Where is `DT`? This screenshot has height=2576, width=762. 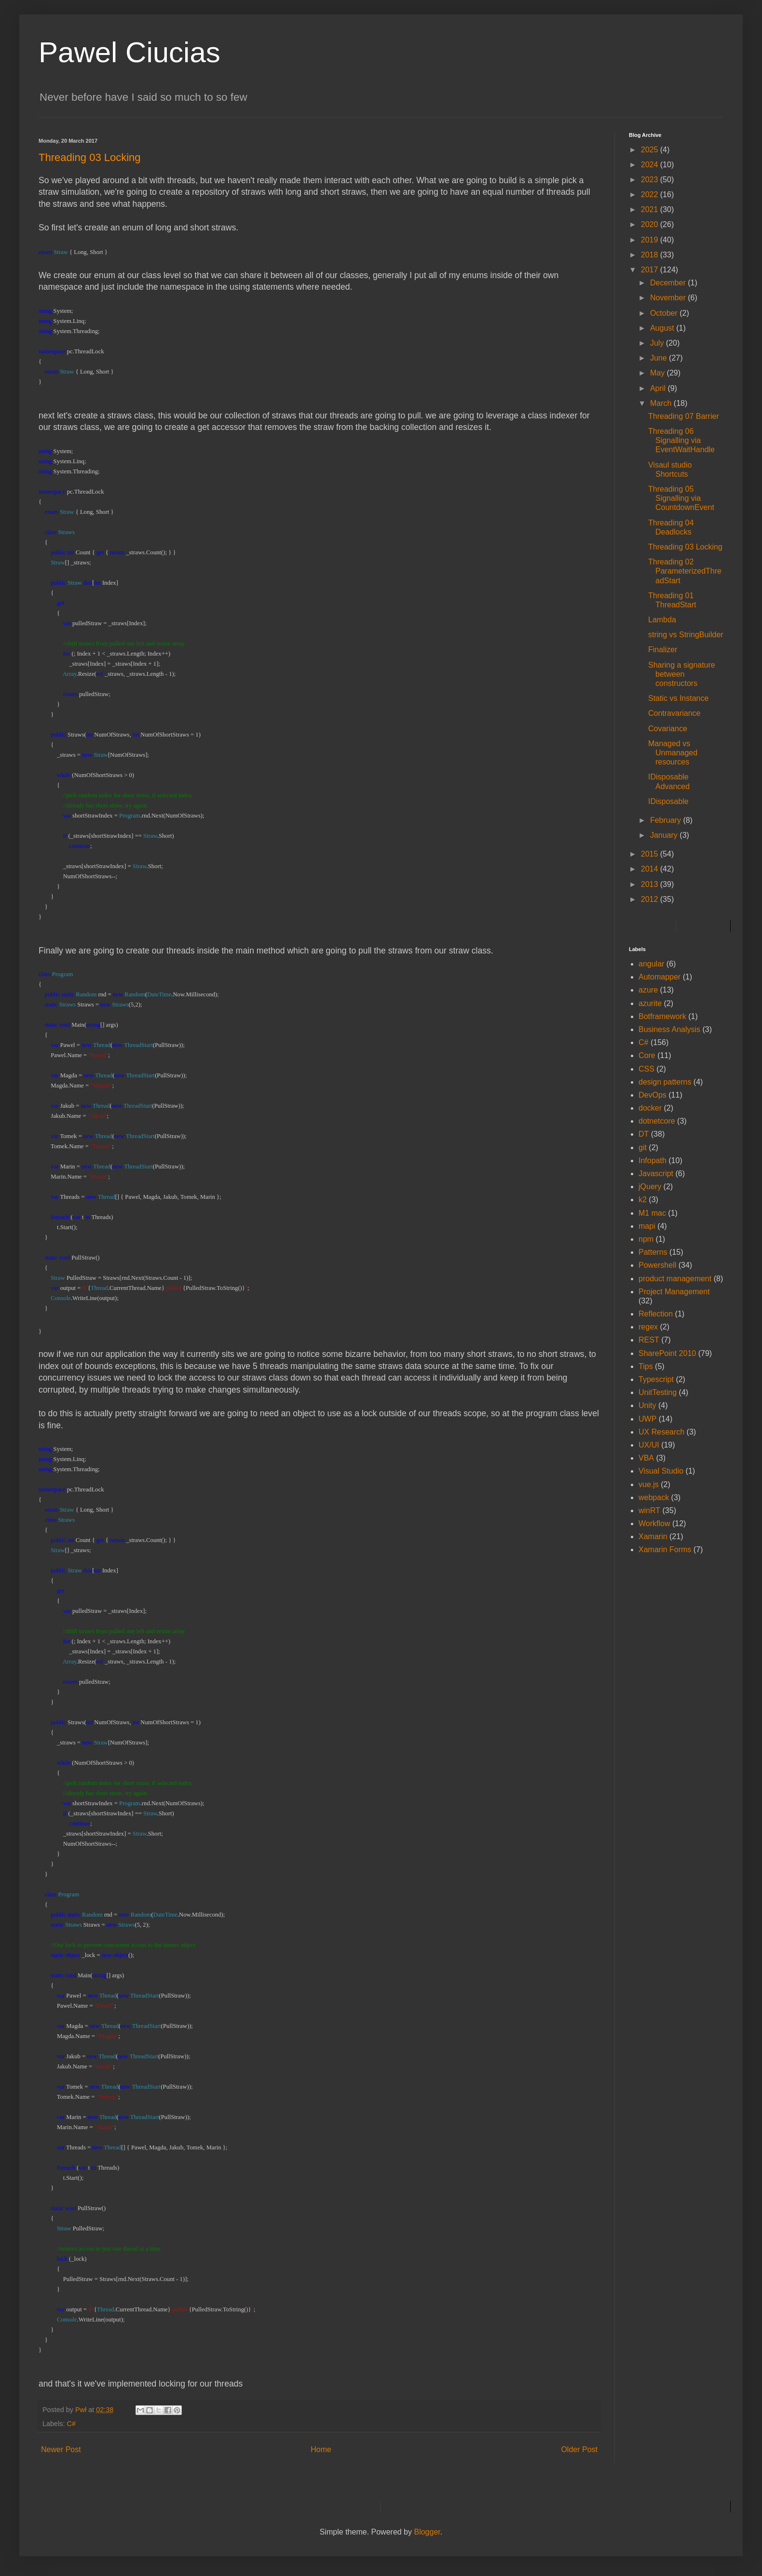 DT is located at coordinates (644, 1134).